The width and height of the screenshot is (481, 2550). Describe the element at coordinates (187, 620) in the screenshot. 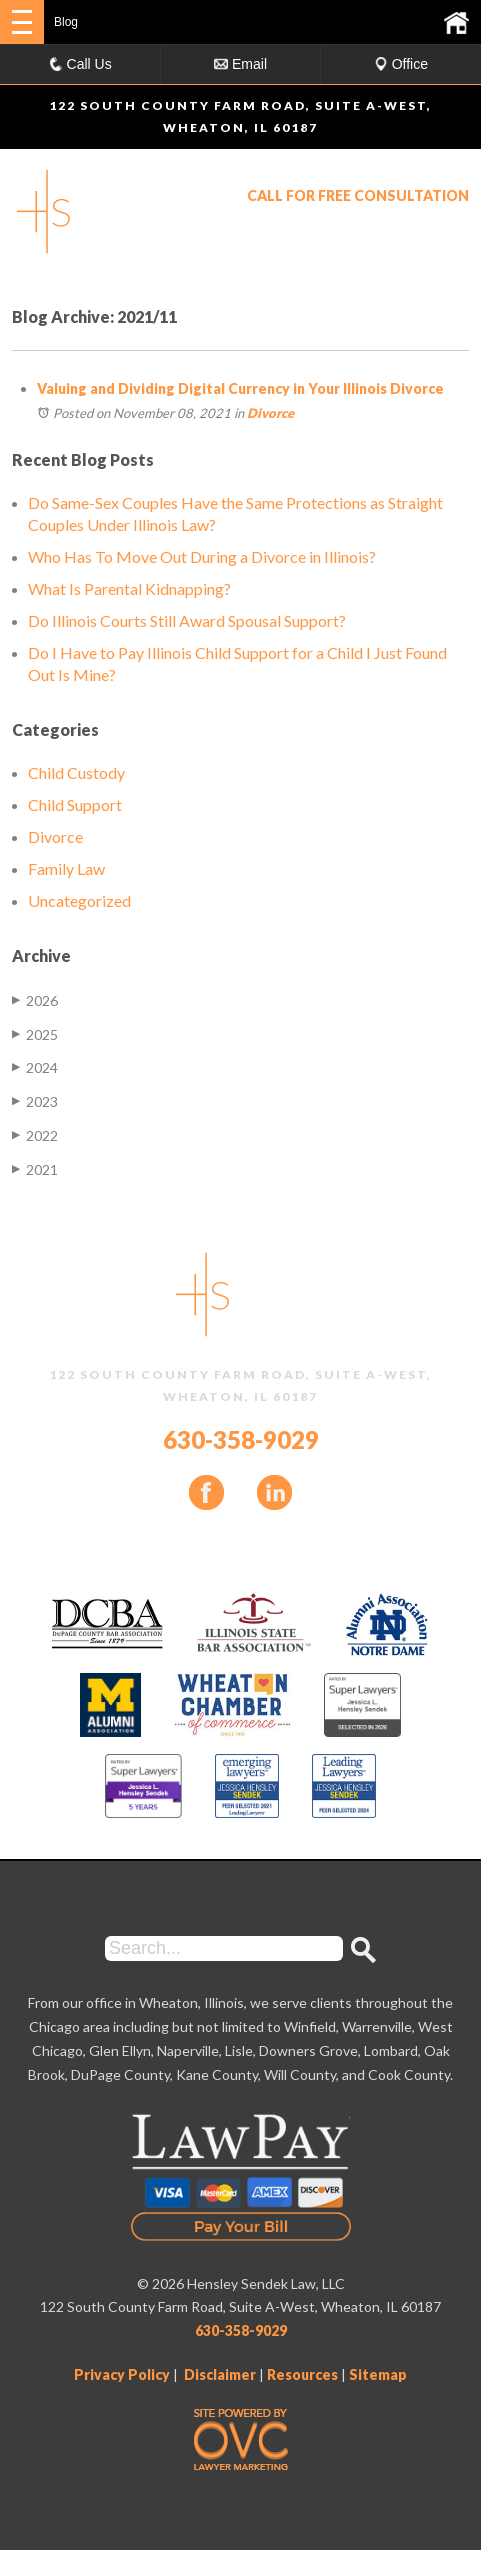

I see `Do Illinois Courts Still Award Spousal Support?` at that location.